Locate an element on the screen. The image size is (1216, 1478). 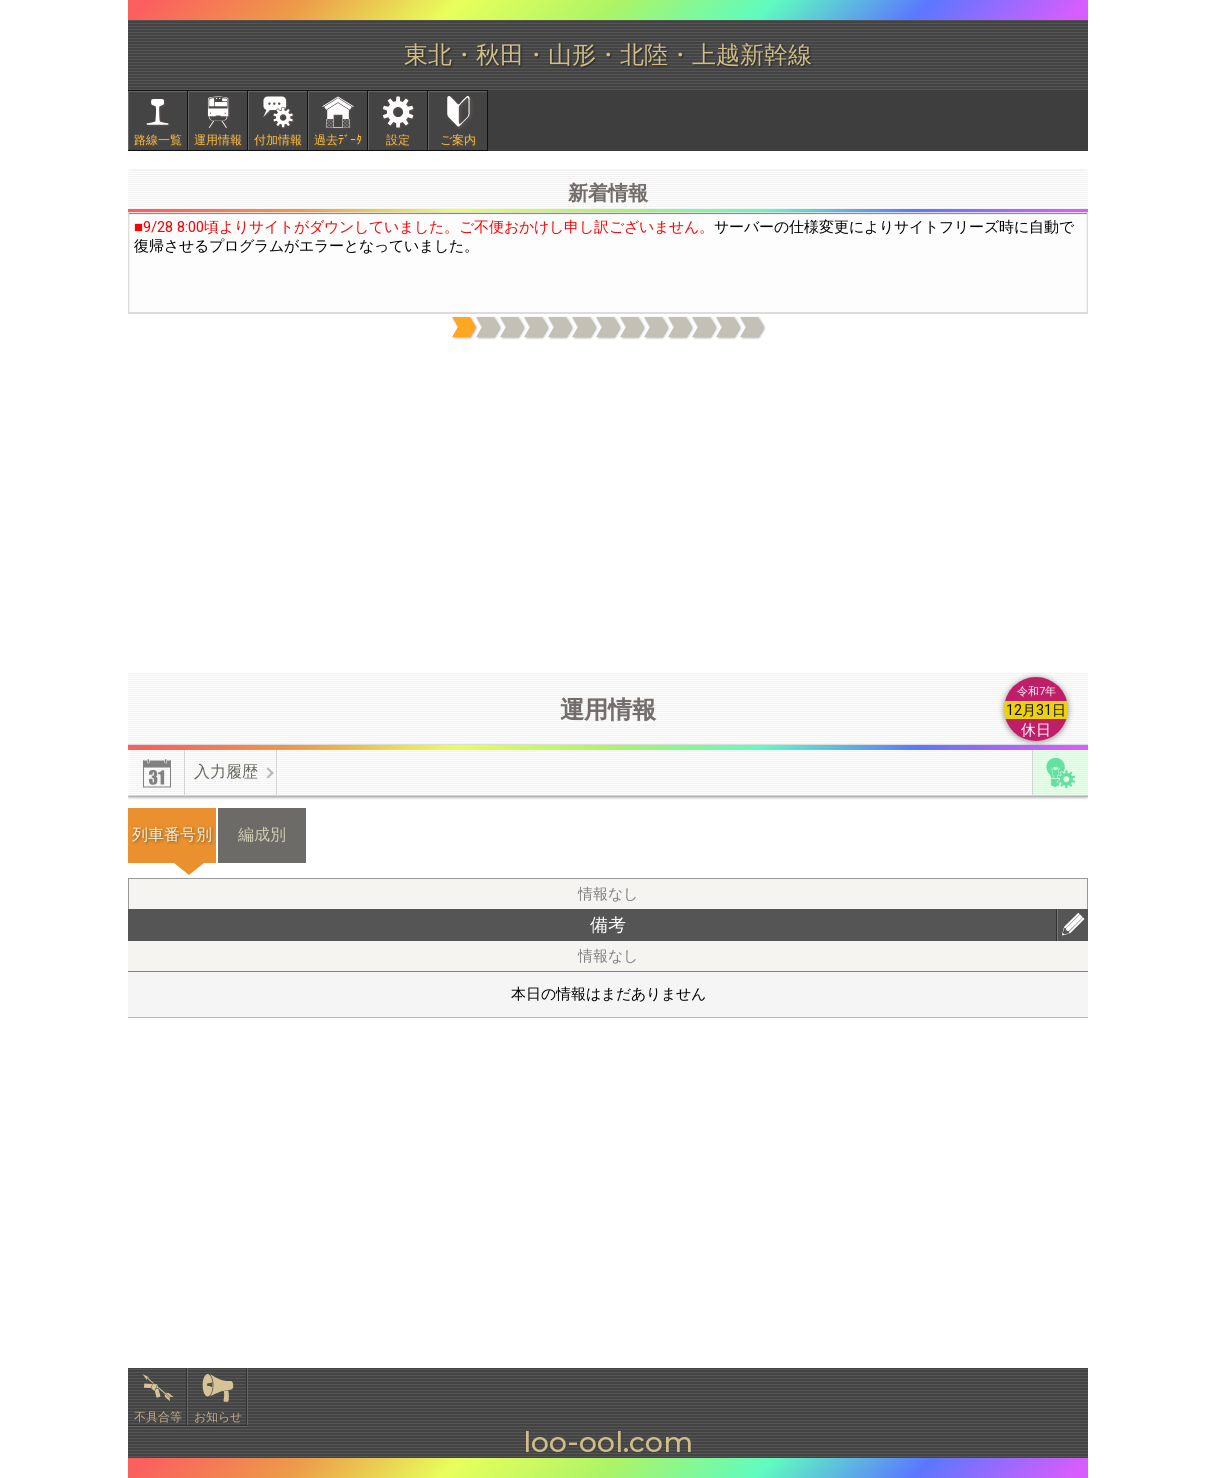
お知らせ is located at coordinates (218, 1417).